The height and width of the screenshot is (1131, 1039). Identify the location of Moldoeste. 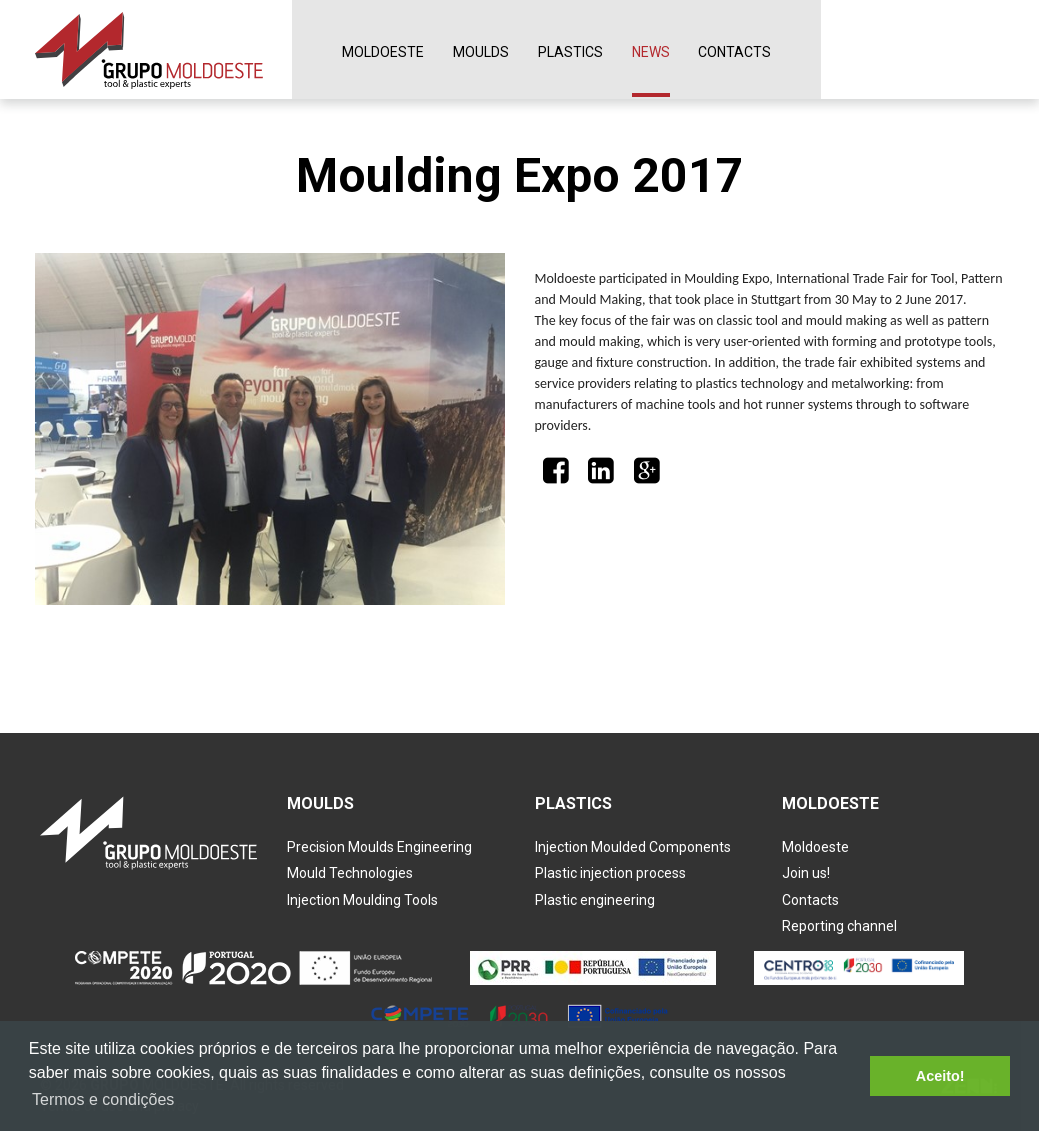
(383, 52).